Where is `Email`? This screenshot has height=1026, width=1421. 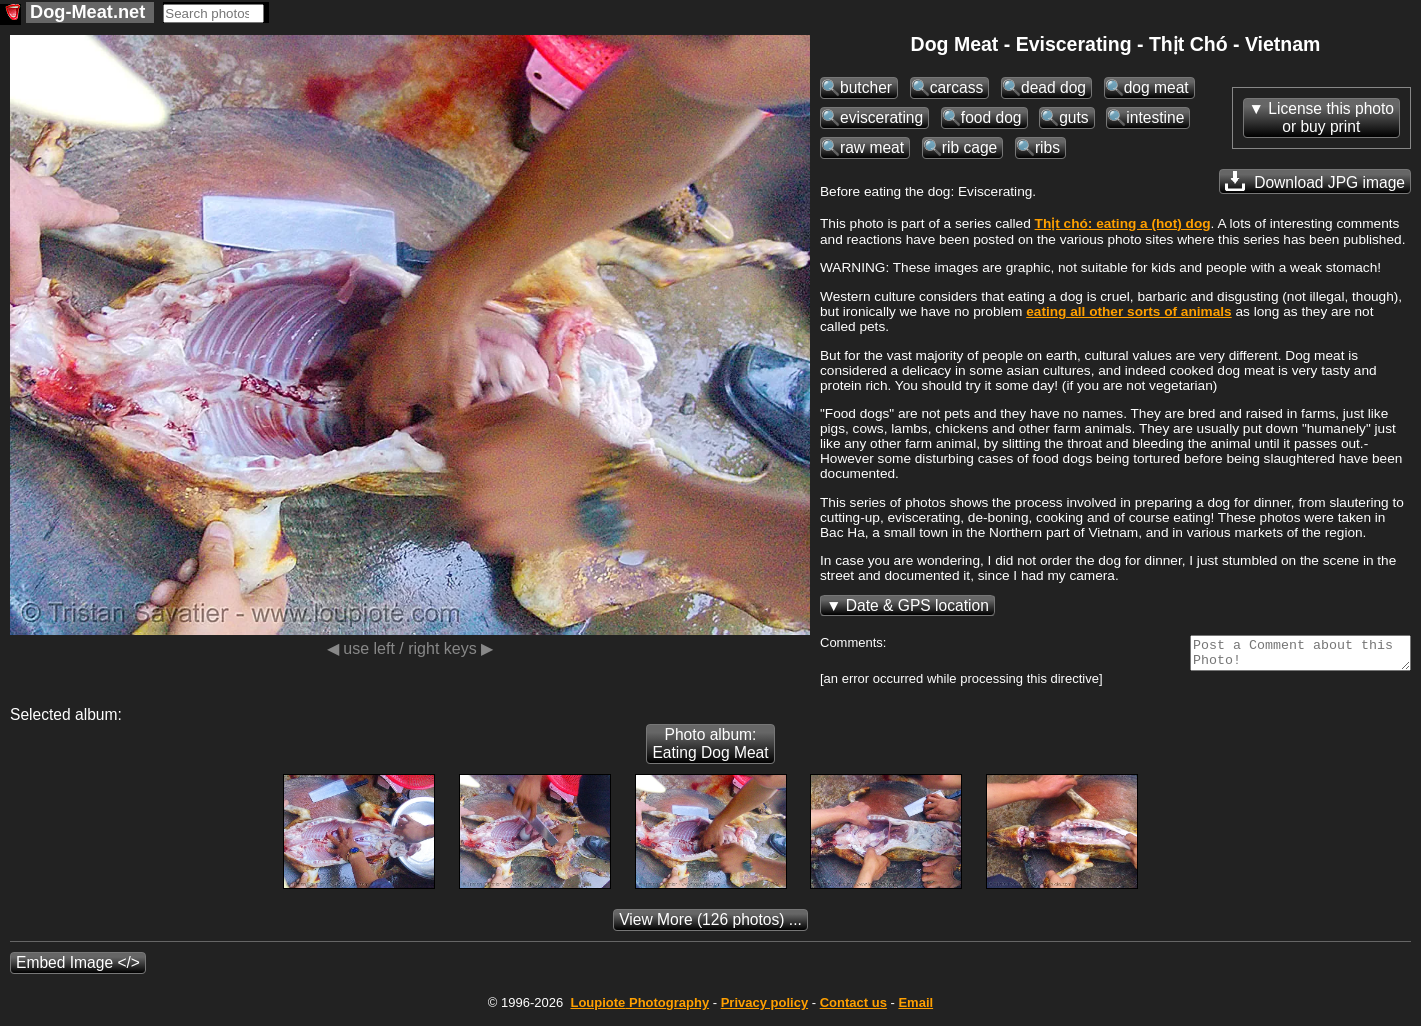
Email is located at coordinates (915, 1008).